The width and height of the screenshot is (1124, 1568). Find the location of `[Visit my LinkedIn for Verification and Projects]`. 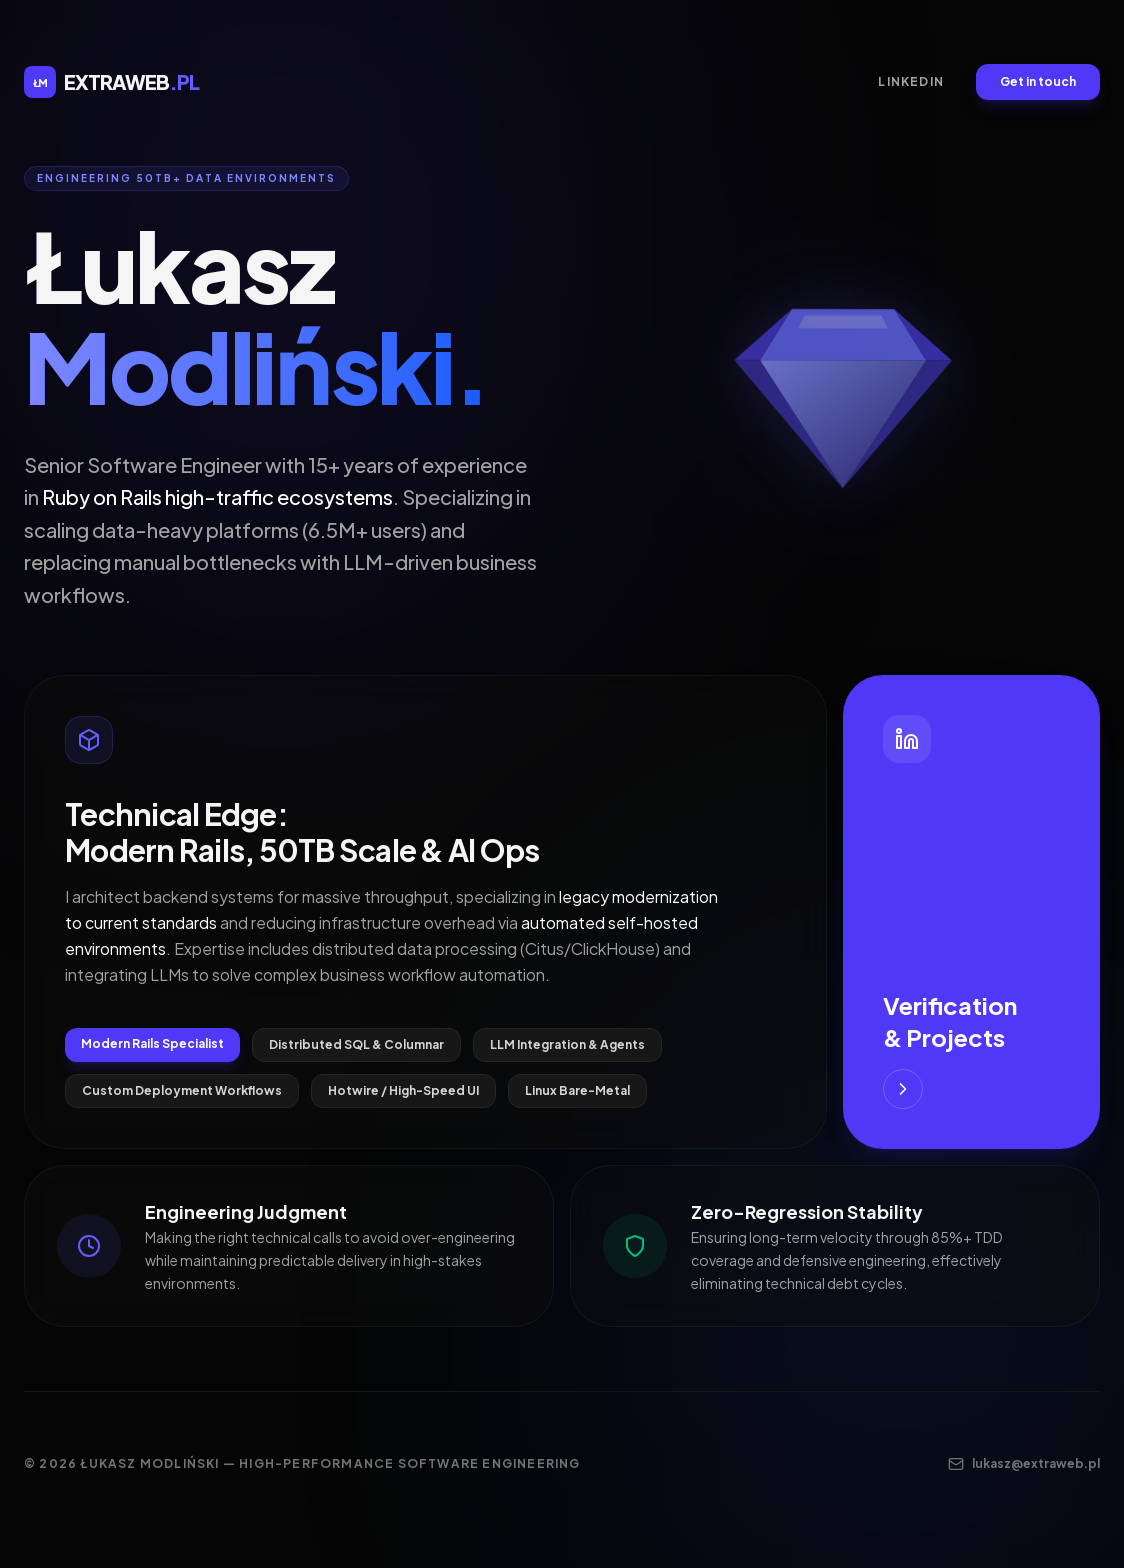

[Visit my LinkedIn for Verification and Projects] is located at coordinates (971, 912).